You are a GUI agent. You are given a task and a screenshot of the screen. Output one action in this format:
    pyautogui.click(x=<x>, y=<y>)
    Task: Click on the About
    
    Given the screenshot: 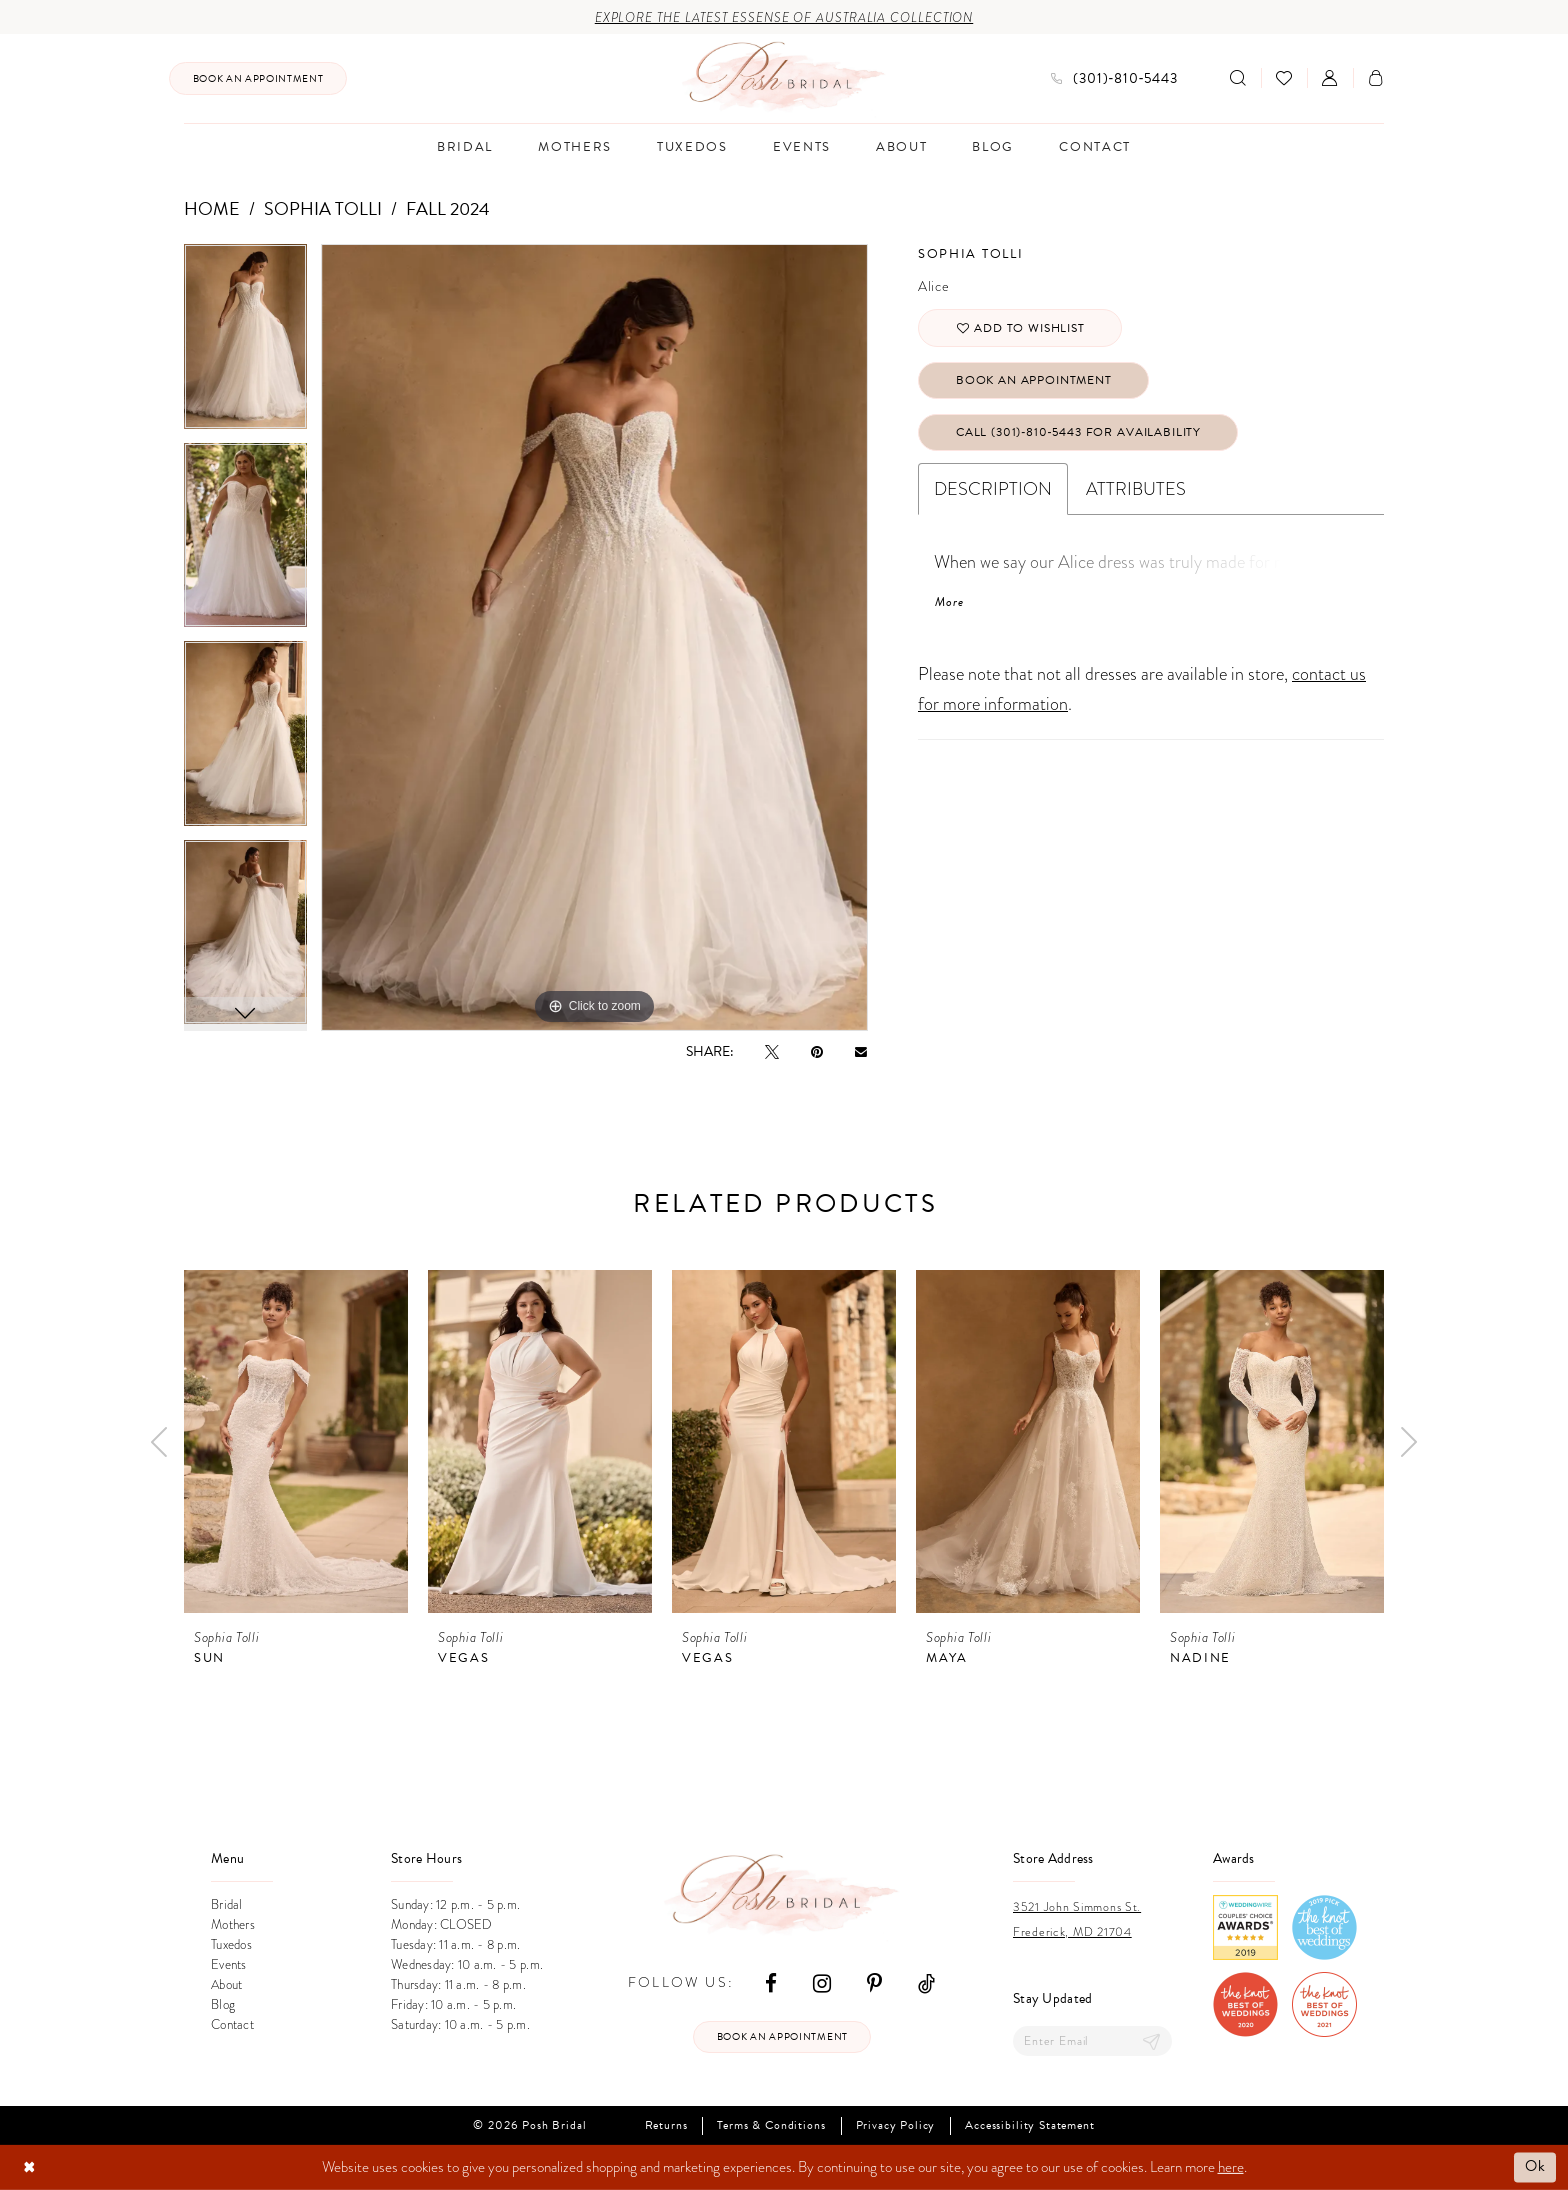 What is the action you would take?
    pyautogui.click(x=226, y=1985)
    